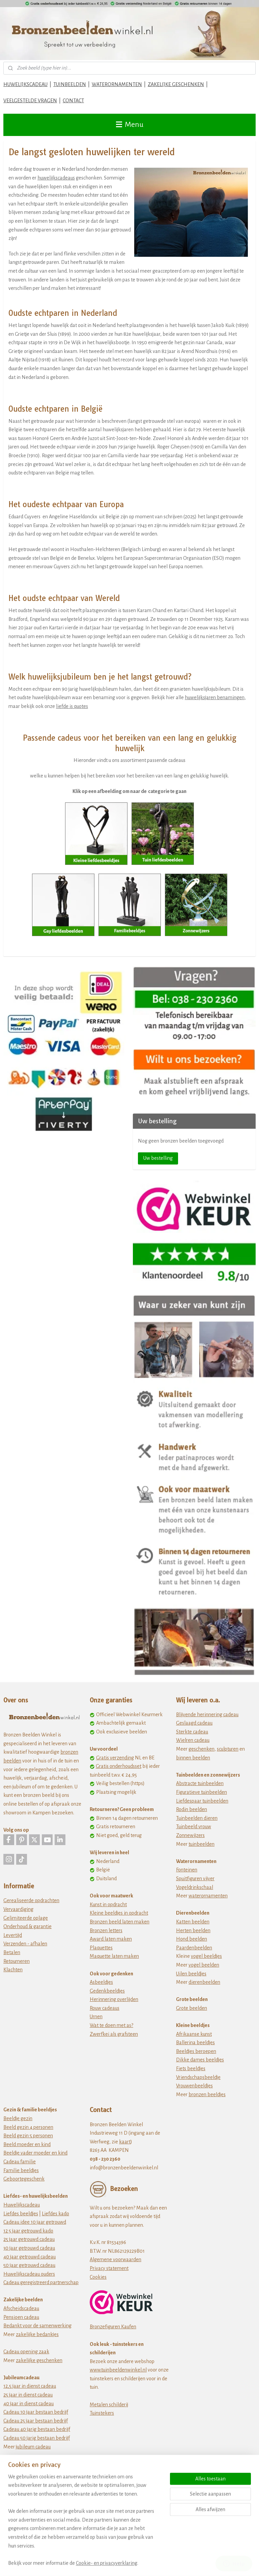 The width and height of the screenshot is (259, 2576). Describe the element at coordinates (197, 1818) in the screenshot. I see `Tuinbeelden dieren` at that location.